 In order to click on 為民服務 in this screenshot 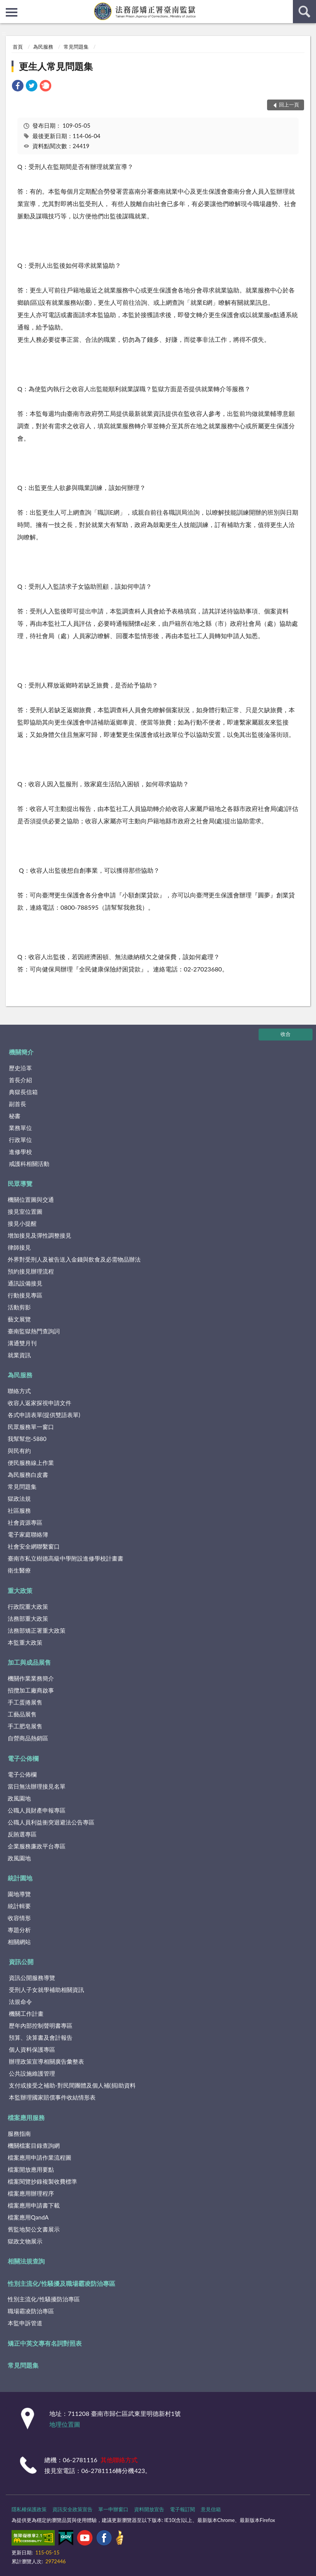, I will do `click(43, 47)`.